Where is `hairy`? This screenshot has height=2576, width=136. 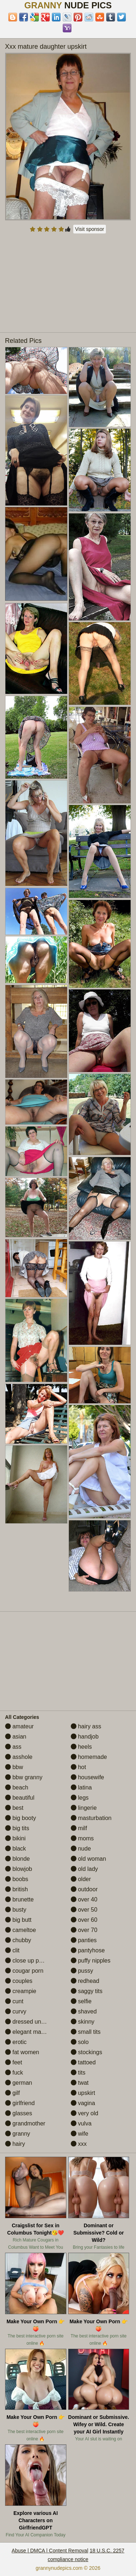 hairy is located at coordinates (15, 2144).